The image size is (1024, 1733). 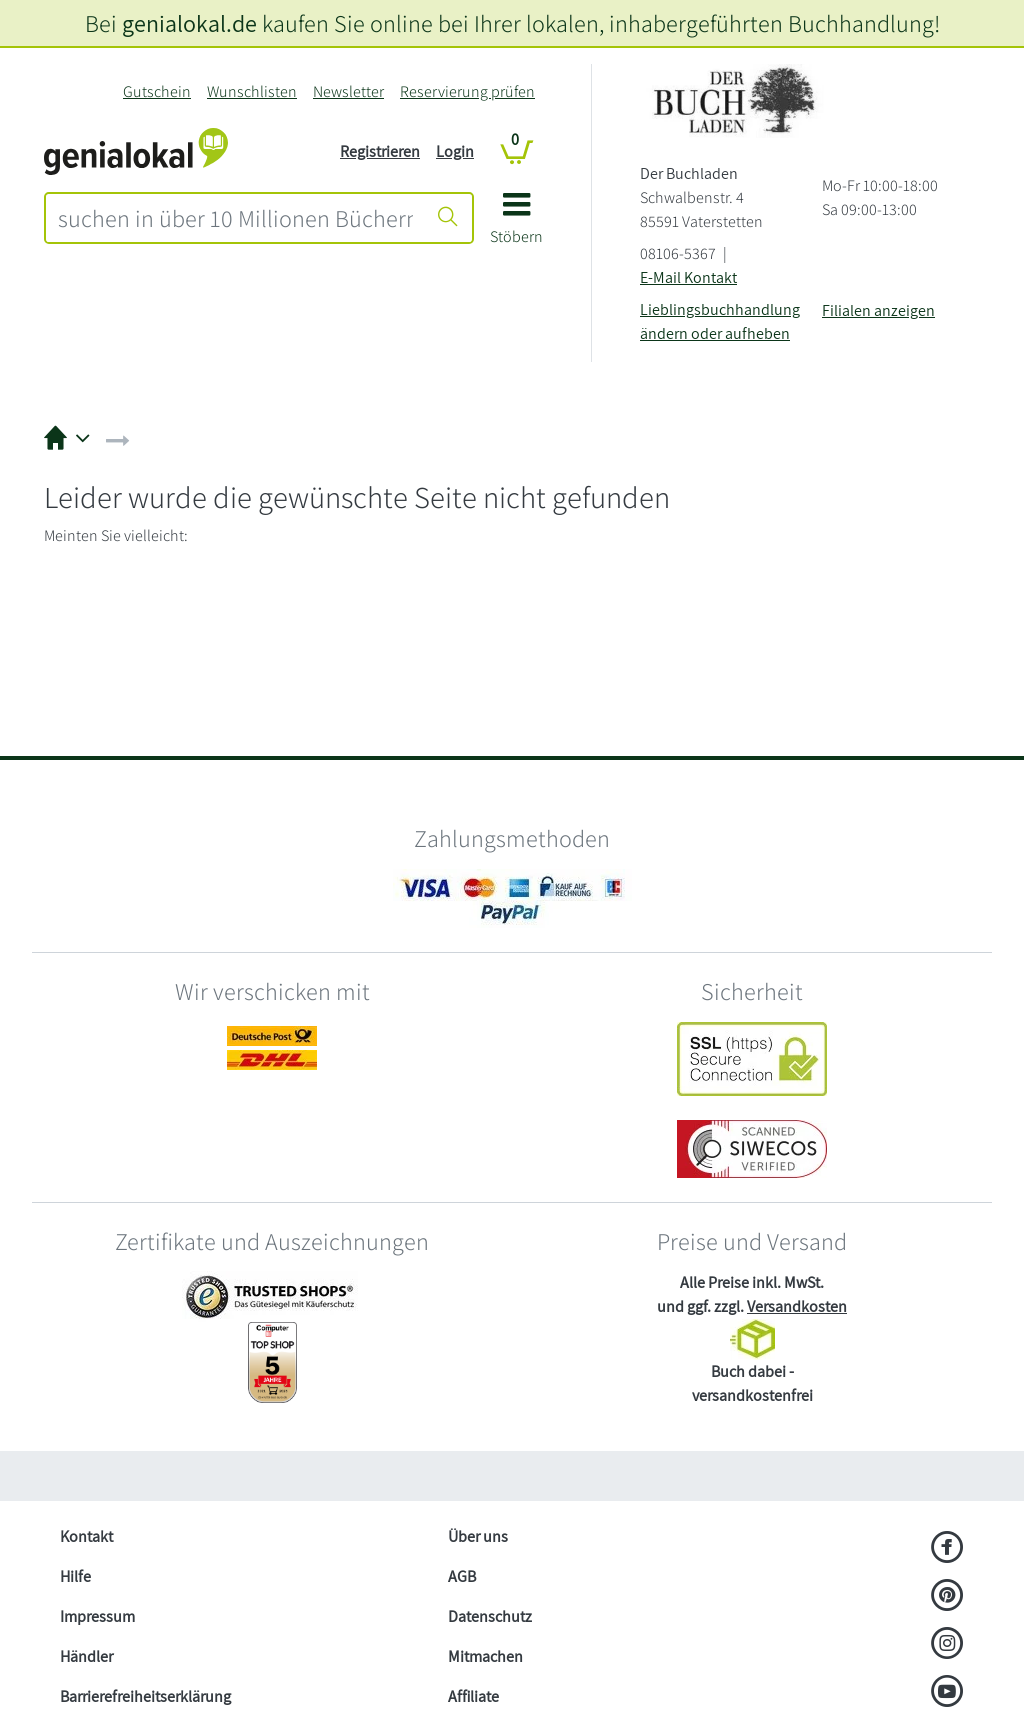 What do you see at coordinates (516, 225) in the screenshot?
I see `[button]` at bounding box center [516, 225].